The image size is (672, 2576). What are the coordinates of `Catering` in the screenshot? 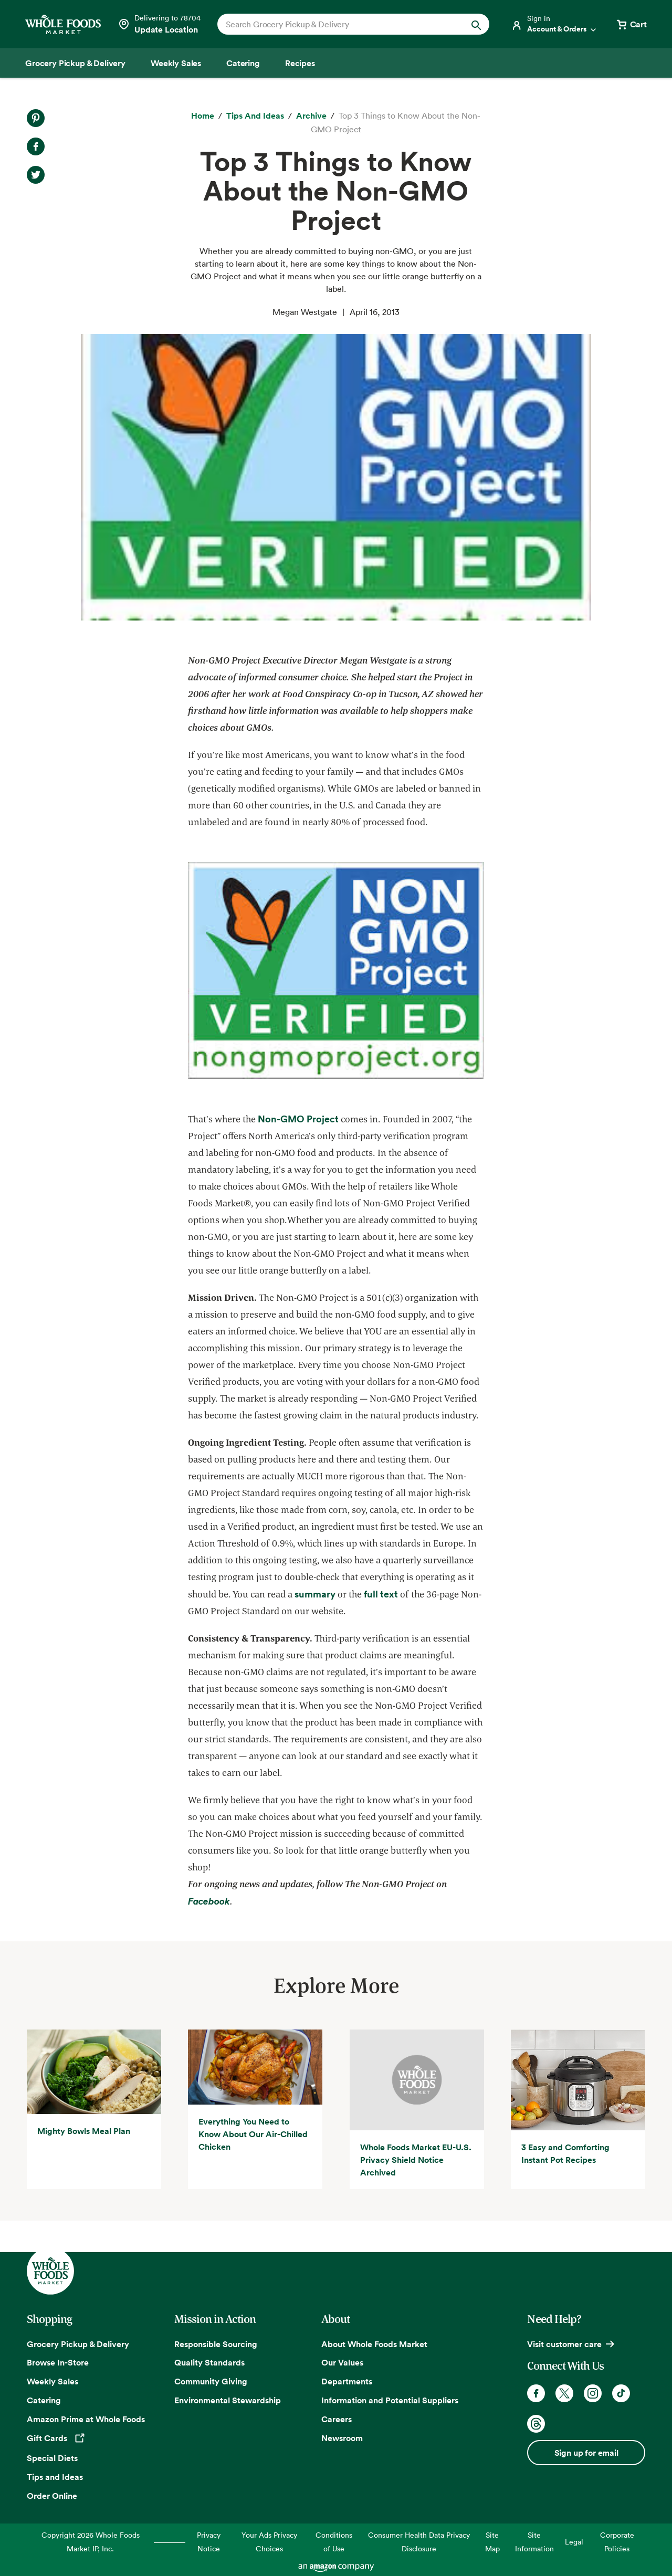 It's located at (44, 2400).